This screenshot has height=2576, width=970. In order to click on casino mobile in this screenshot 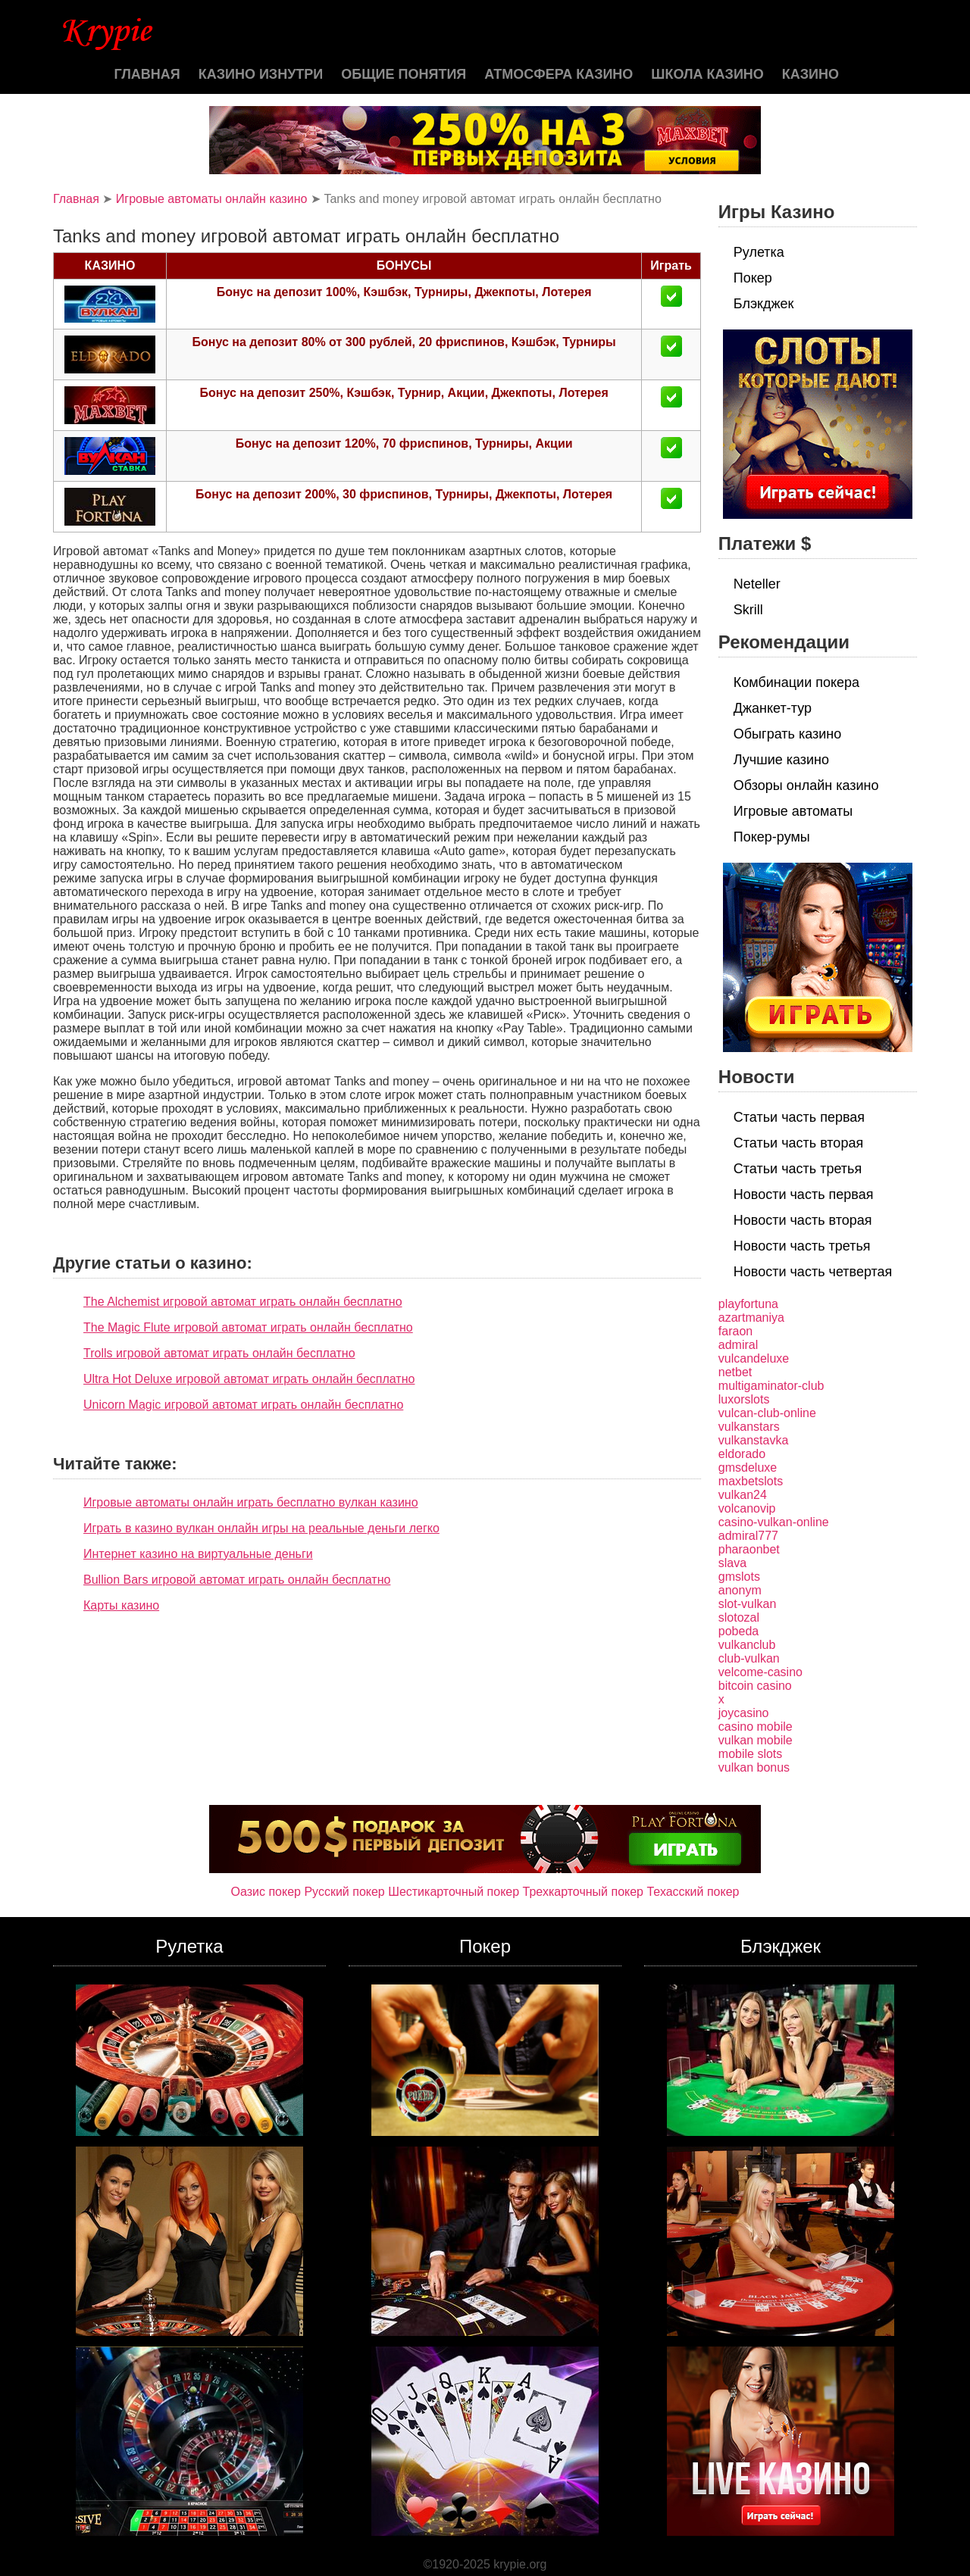, I will do `click(755, 1726)`.